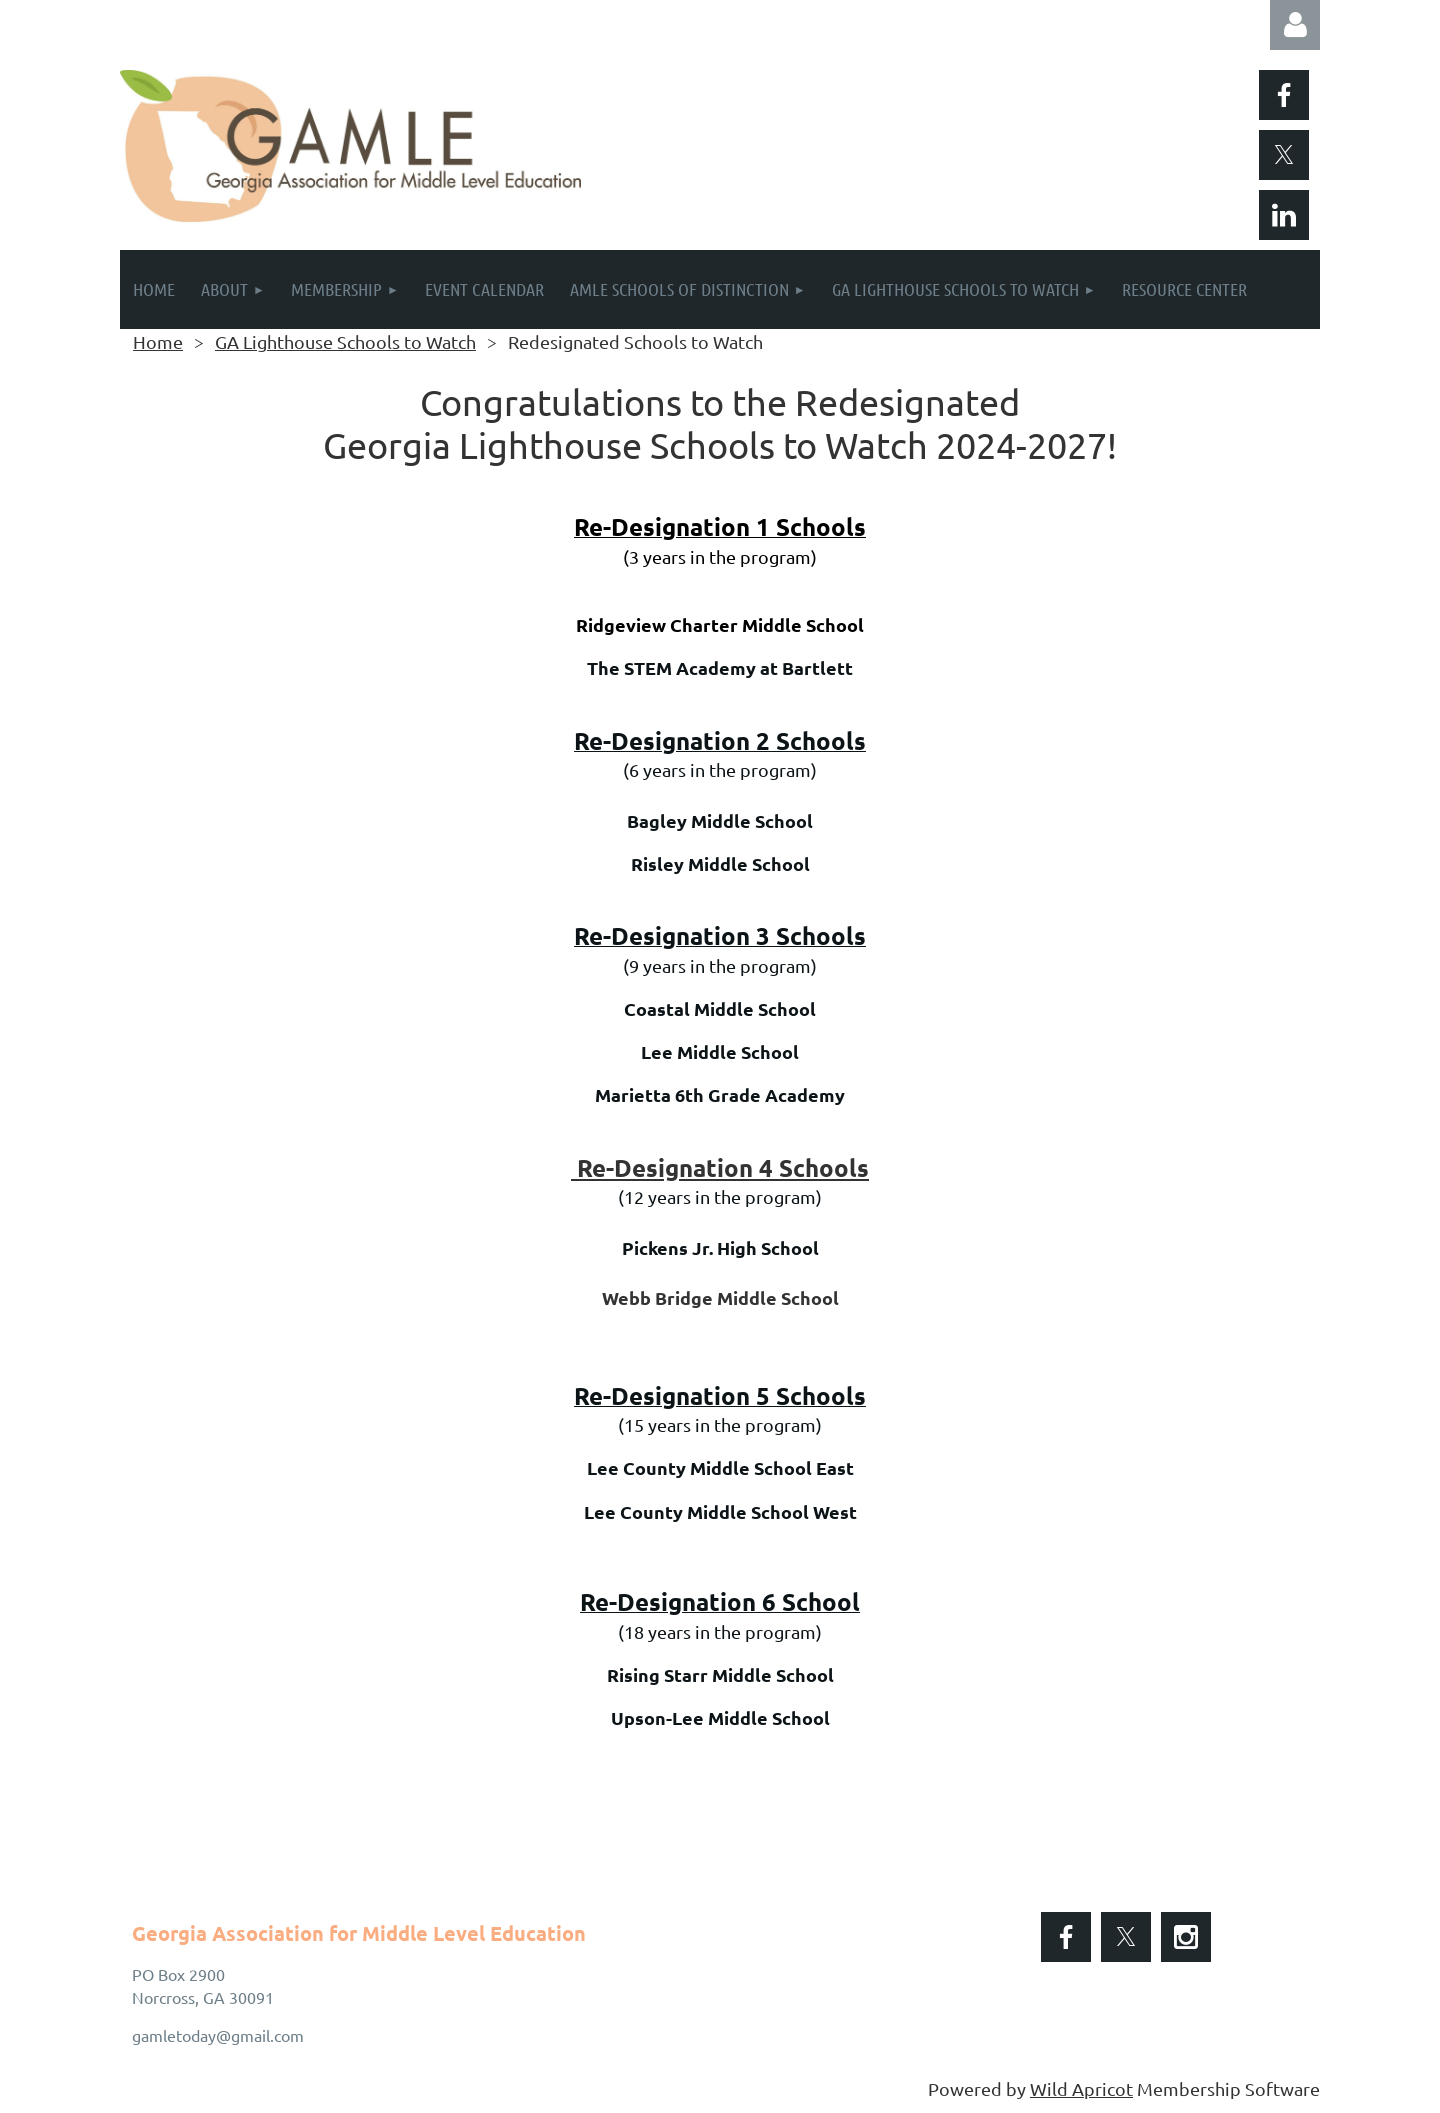 This screenshot has height=2113, width=1440. What do you see at coordinates (158, 341) in the screenshot?
I see `Home` at bounding box center [158, 341].